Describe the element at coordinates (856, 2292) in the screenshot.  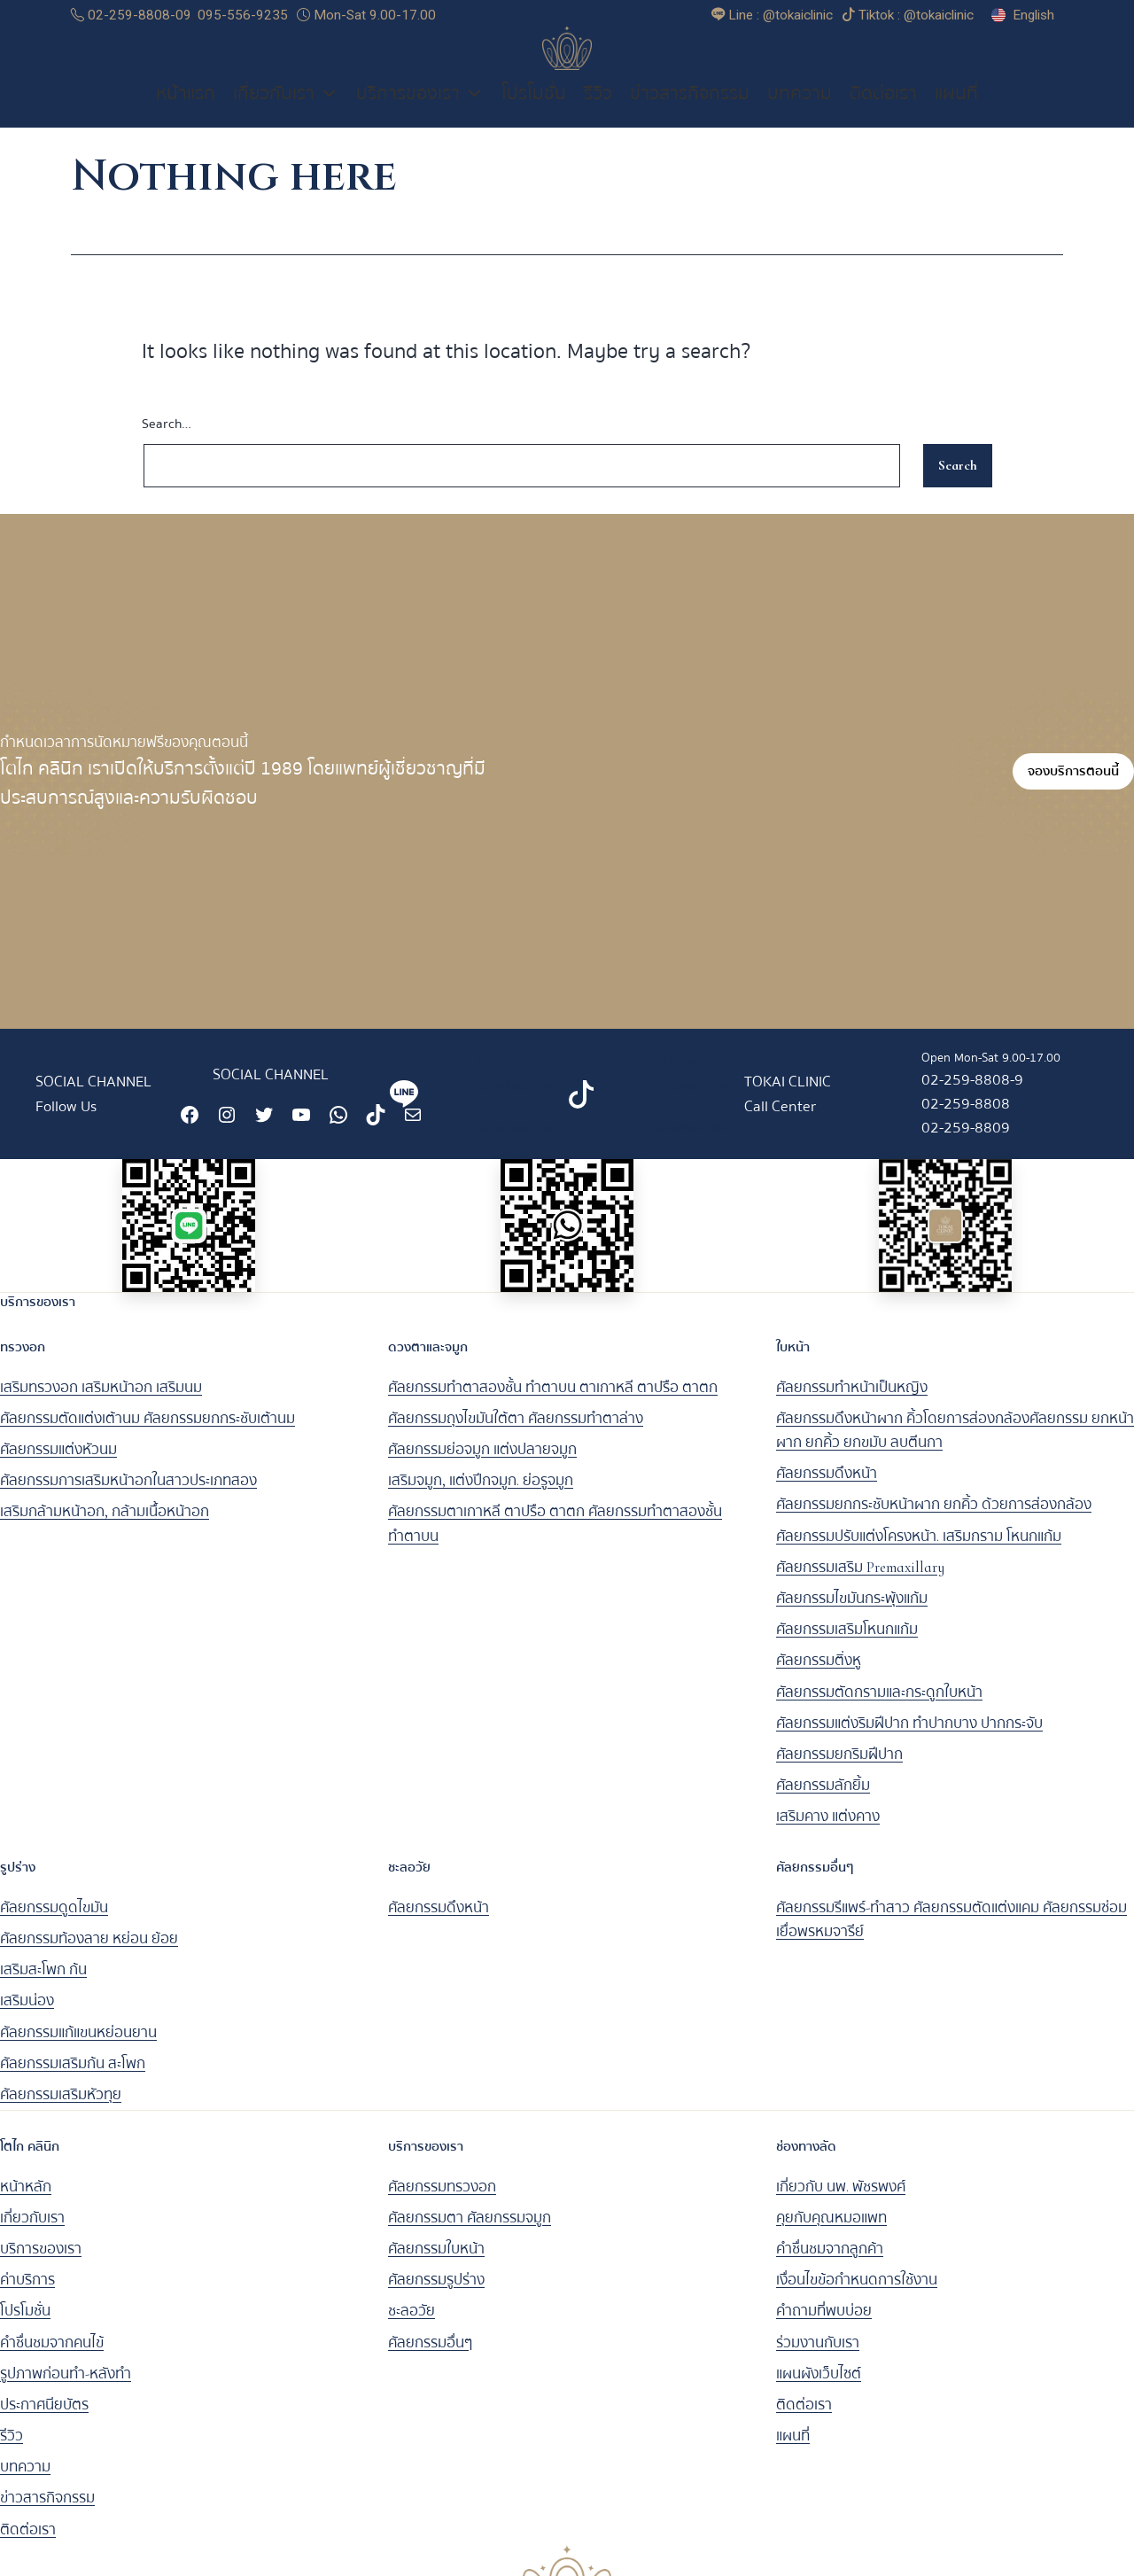
I see `เงื่อนไขข้อกำหนดการใช้งาน` at that location.